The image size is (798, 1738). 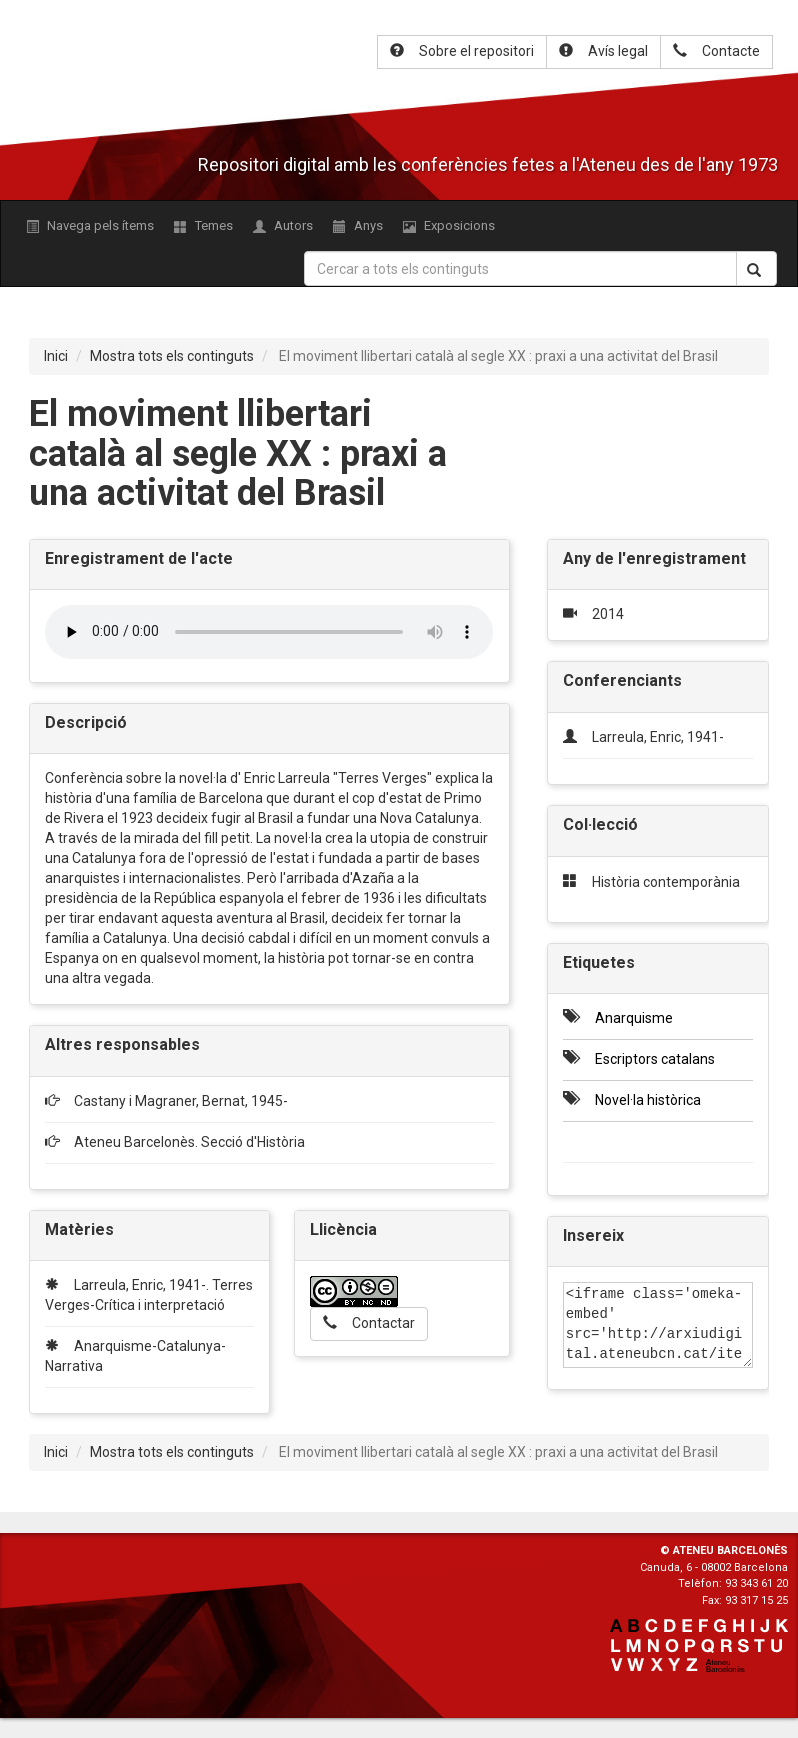 I want to click on Història contemporània, so click(x=666, y=882).